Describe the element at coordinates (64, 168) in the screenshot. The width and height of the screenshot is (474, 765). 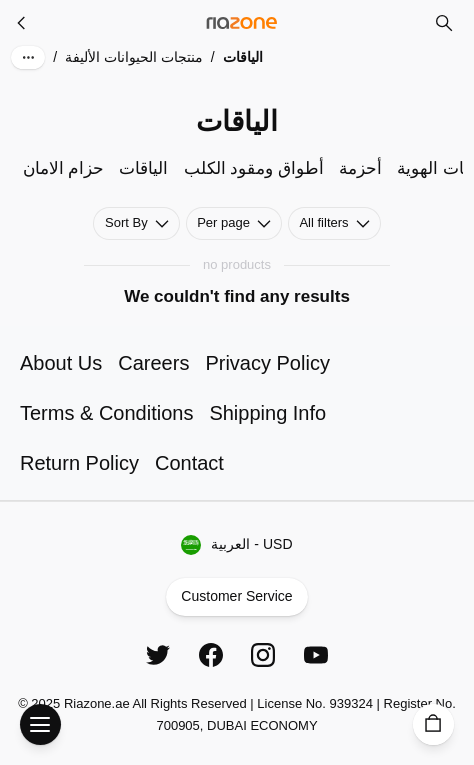
I see `حزام الامان` at that location.